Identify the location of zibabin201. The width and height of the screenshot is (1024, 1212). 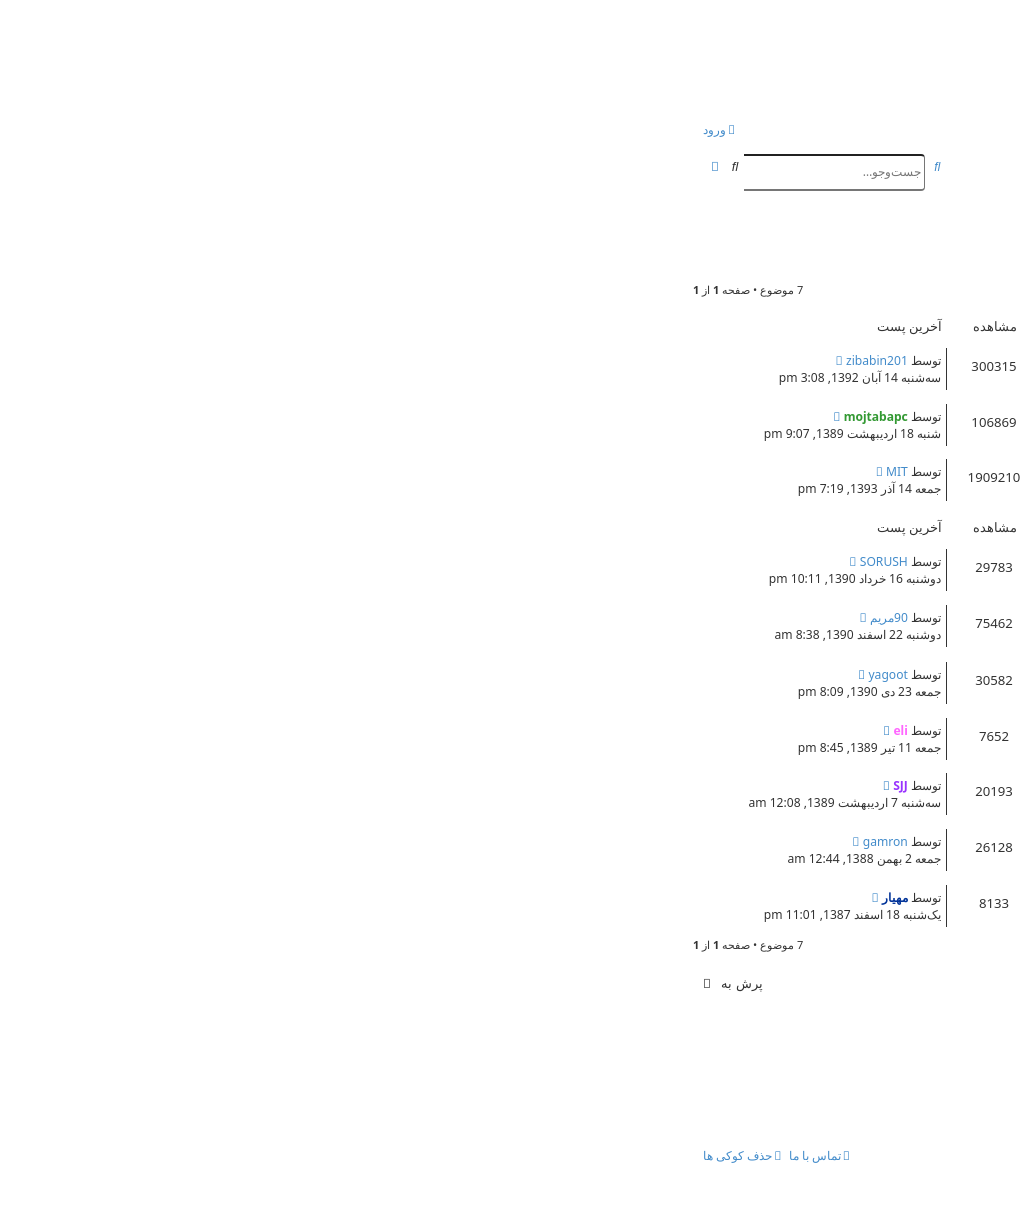
(211, 360).